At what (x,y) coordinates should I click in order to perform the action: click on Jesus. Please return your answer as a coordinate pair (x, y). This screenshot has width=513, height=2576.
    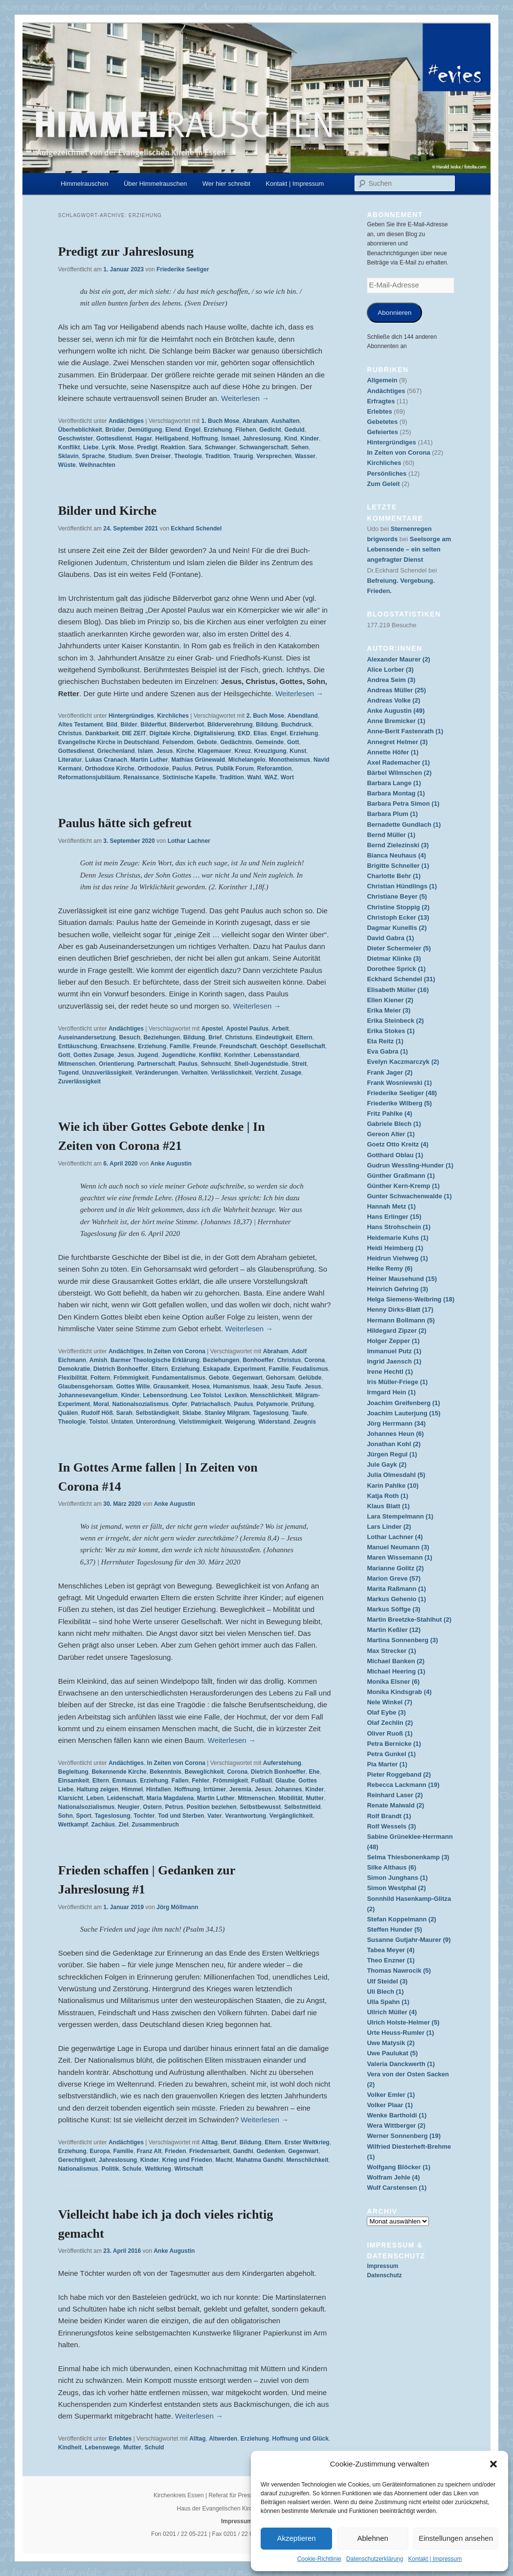
    Looking at the image, I should click on (164, 751).